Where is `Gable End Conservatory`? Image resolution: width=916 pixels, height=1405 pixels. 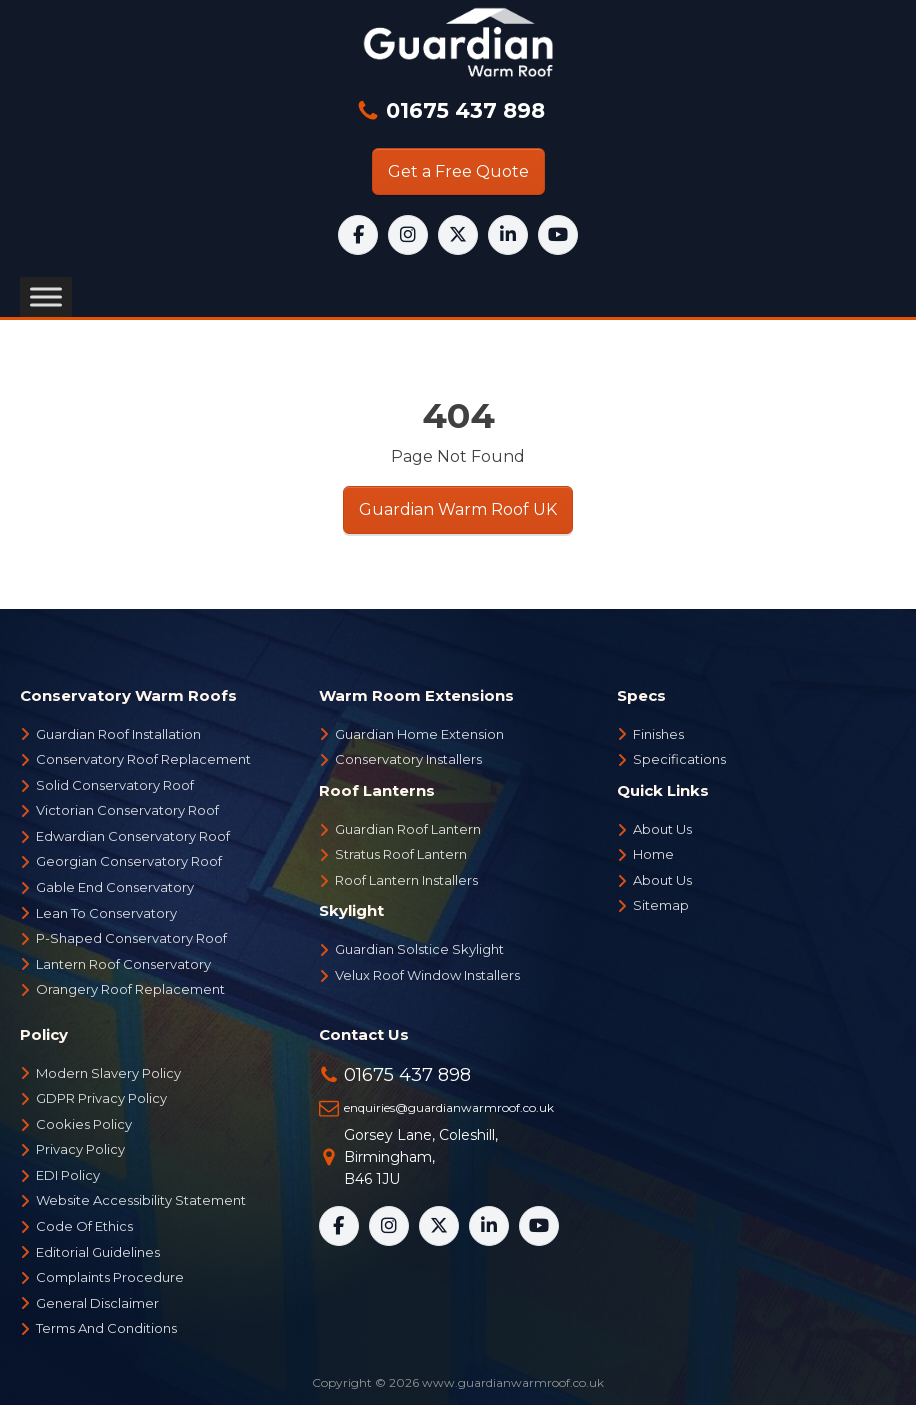 Gable End Conservatory is located at coordinates (115, 887).